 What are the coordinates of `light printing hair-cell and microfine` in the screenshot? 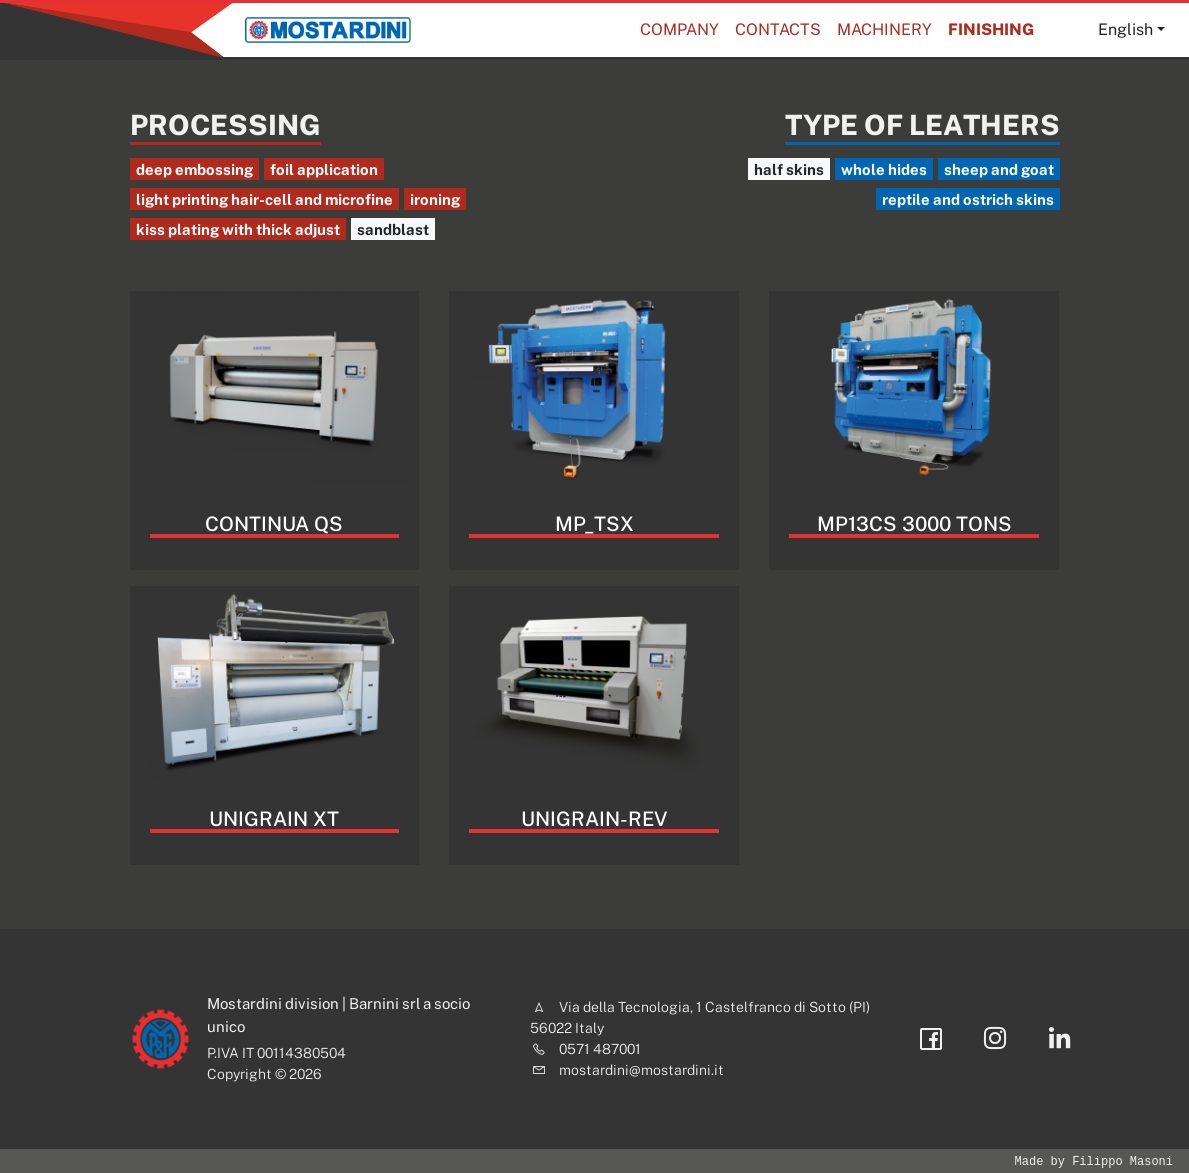 It's located at (264, 199).